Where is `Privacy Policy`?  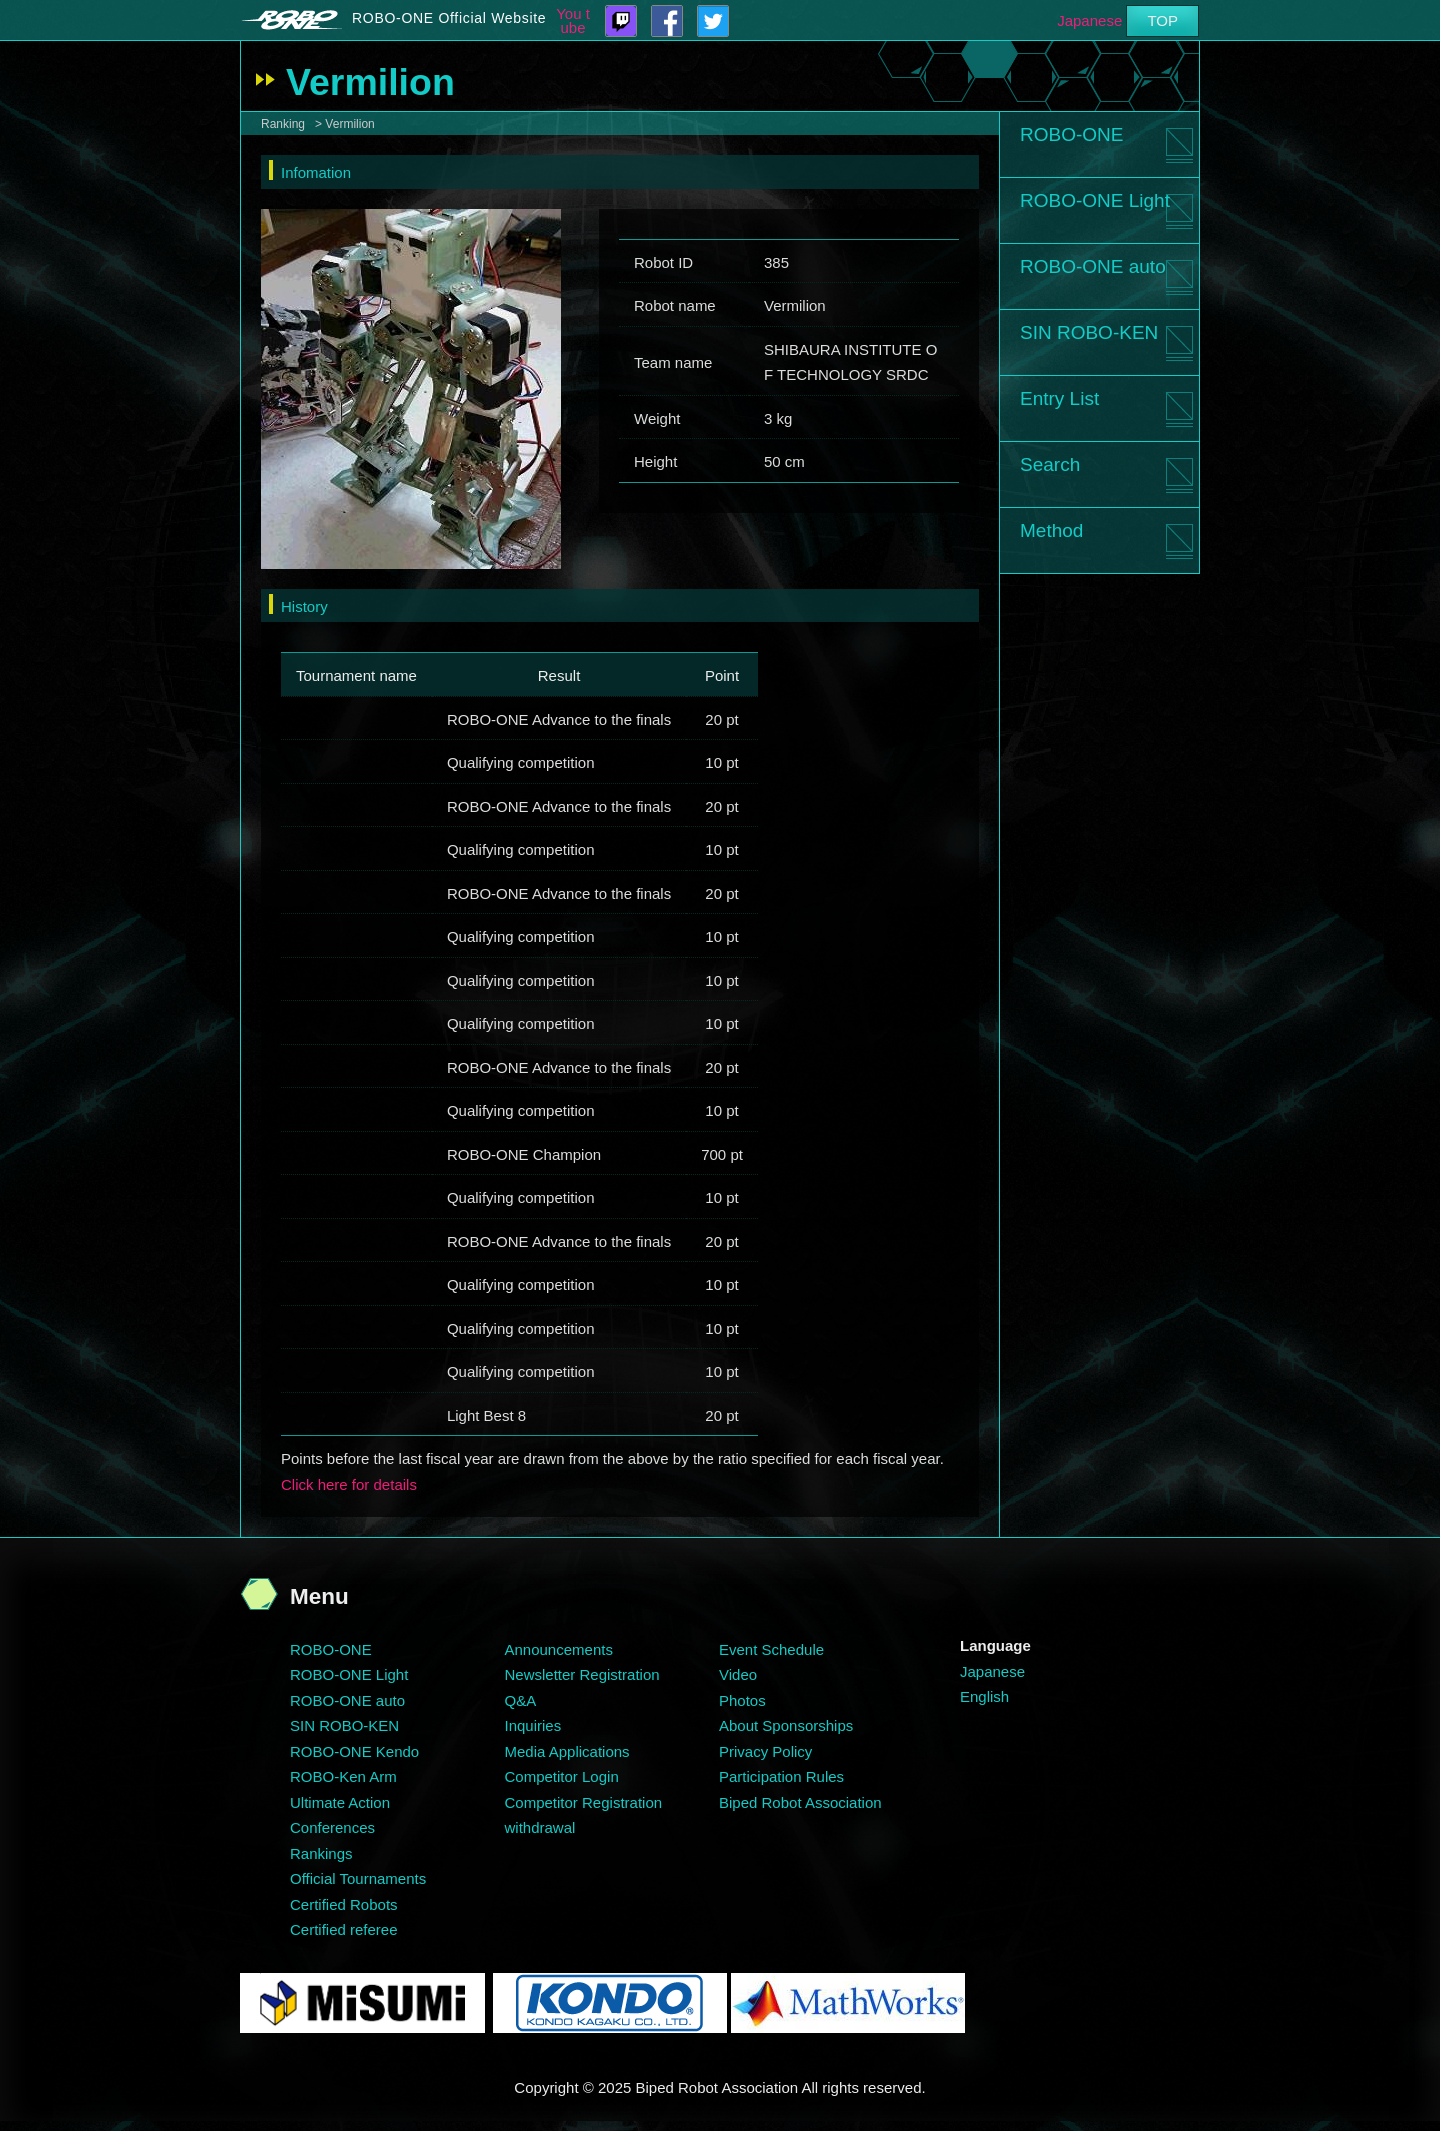 Privacy Policy is located at coordinates (765, 1751).